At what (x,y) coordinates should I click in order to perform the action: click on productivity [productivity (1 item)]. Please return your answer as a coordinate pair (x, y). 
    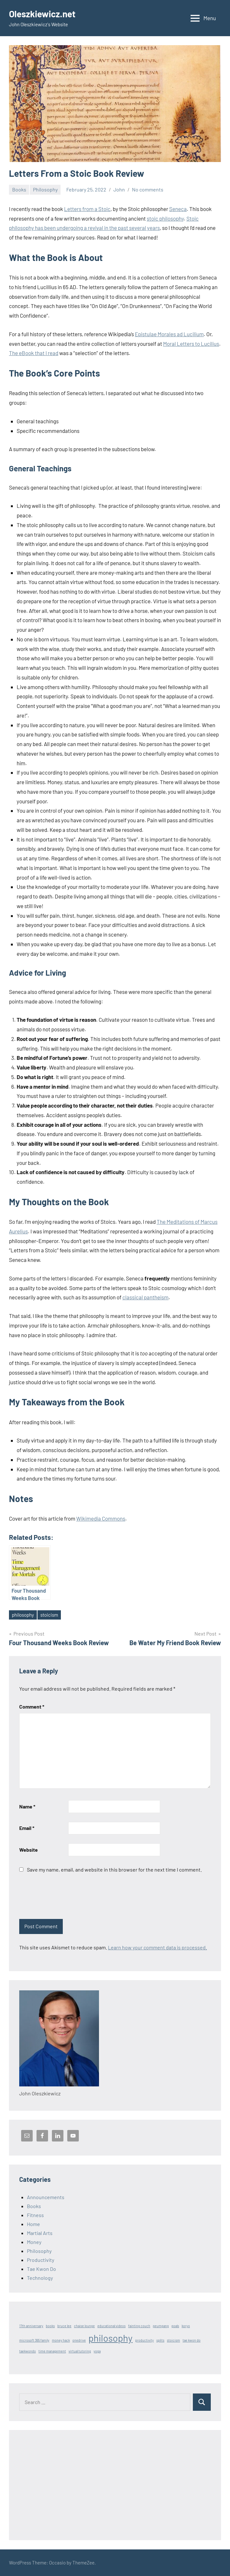
    Looking at the image, I should click on (144, 2340).